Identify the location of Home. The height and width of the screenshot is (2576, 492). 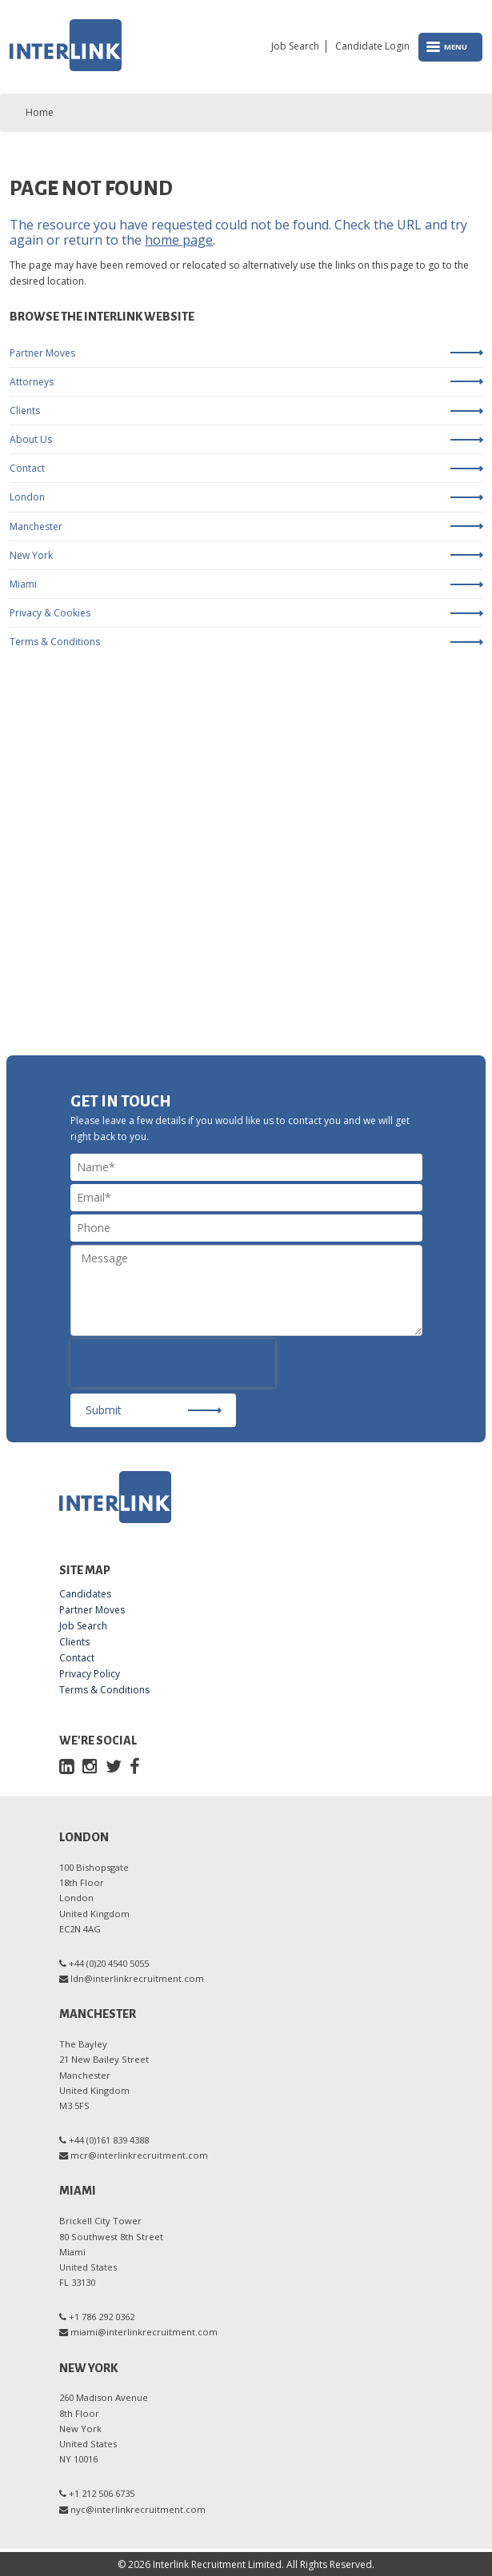
(40, 112).